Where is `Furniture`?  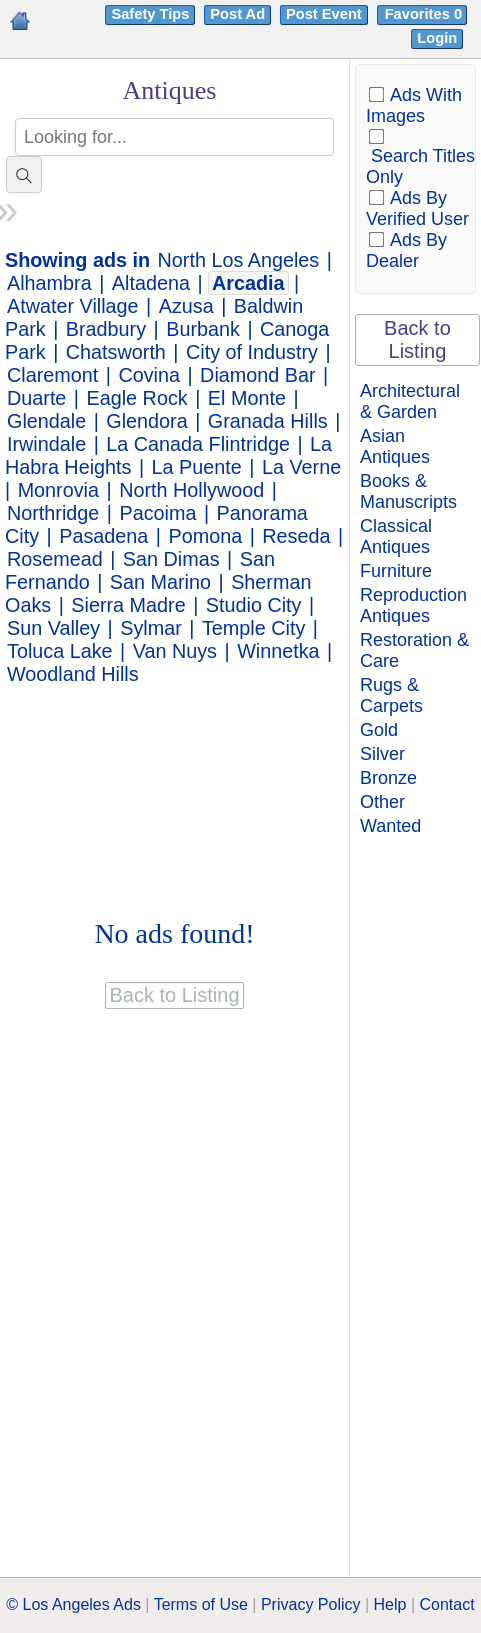 Furniture is located at coordinates (396, 571).